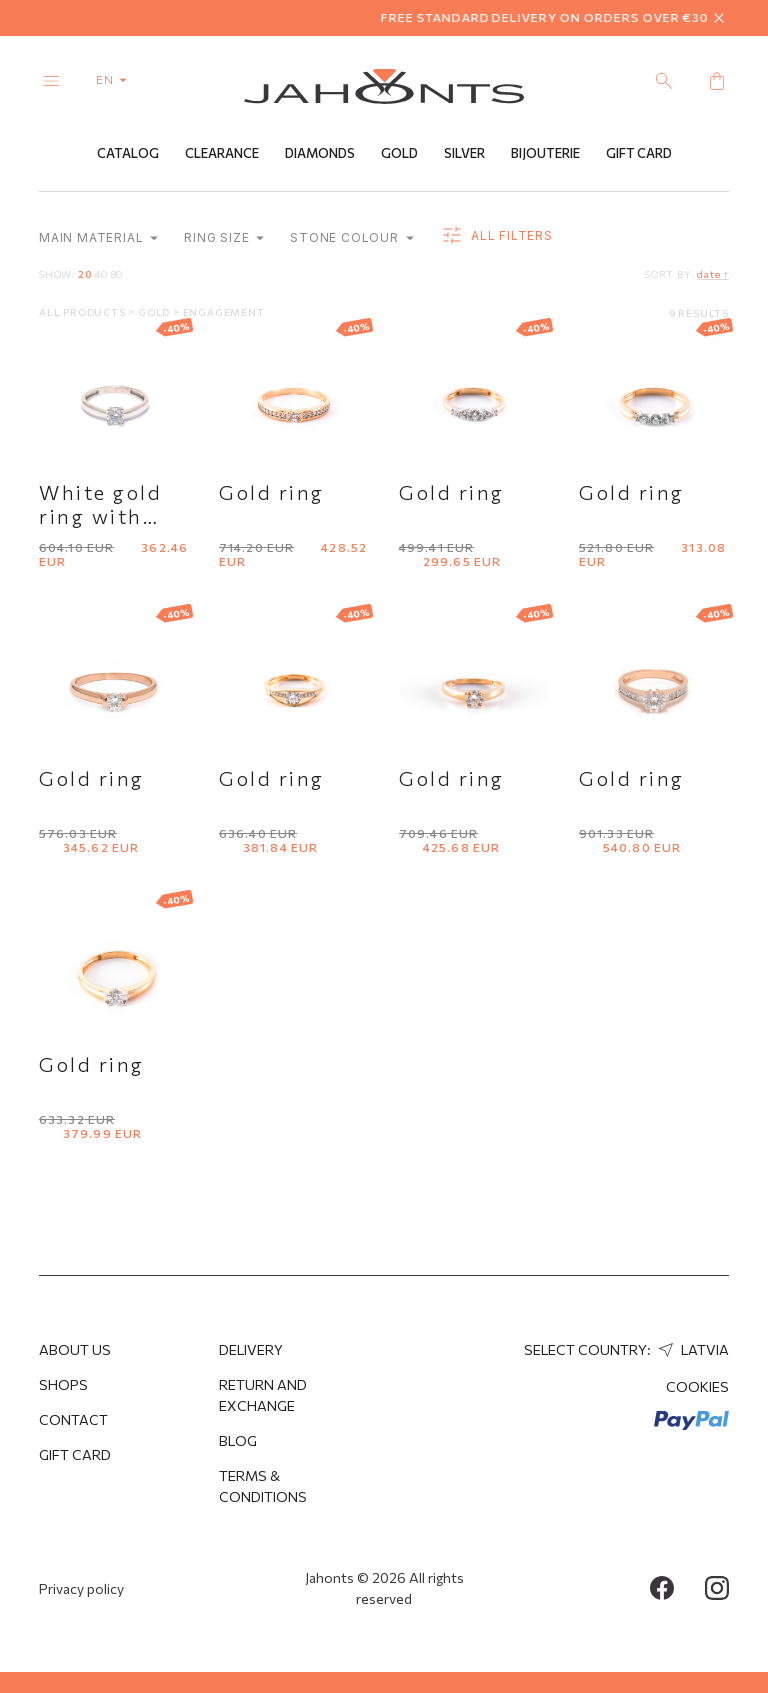 The width and height of the screenshot is (768, 1693). What do you see at coordinates (222, 153) in the screenshot?
I see `Clearance` at bounding box center [222, 153].